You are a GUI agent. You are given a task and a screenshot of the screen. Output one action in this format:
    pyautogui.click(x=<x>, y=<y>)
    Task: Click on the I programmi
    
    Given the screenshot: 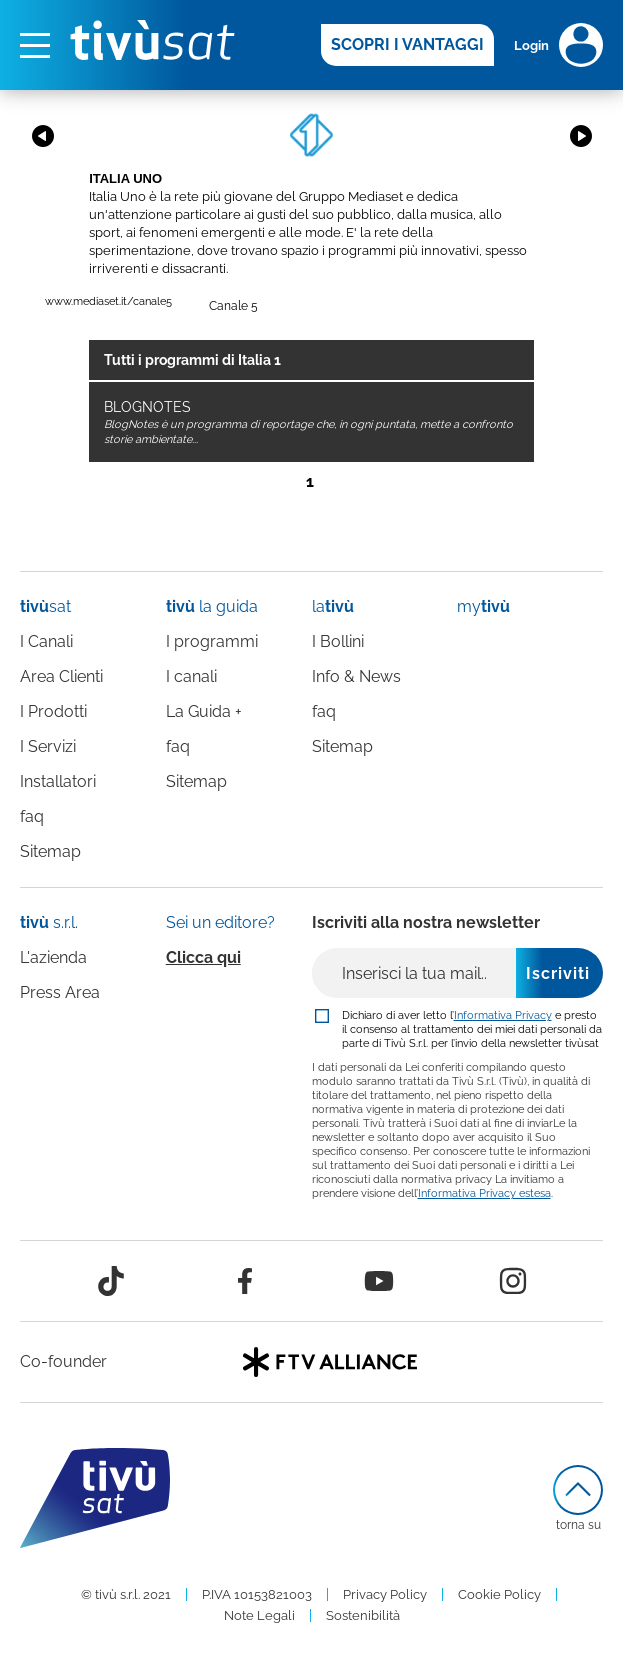 What is the action you would take?
    pyautogui.click(x=212, y=641)
    